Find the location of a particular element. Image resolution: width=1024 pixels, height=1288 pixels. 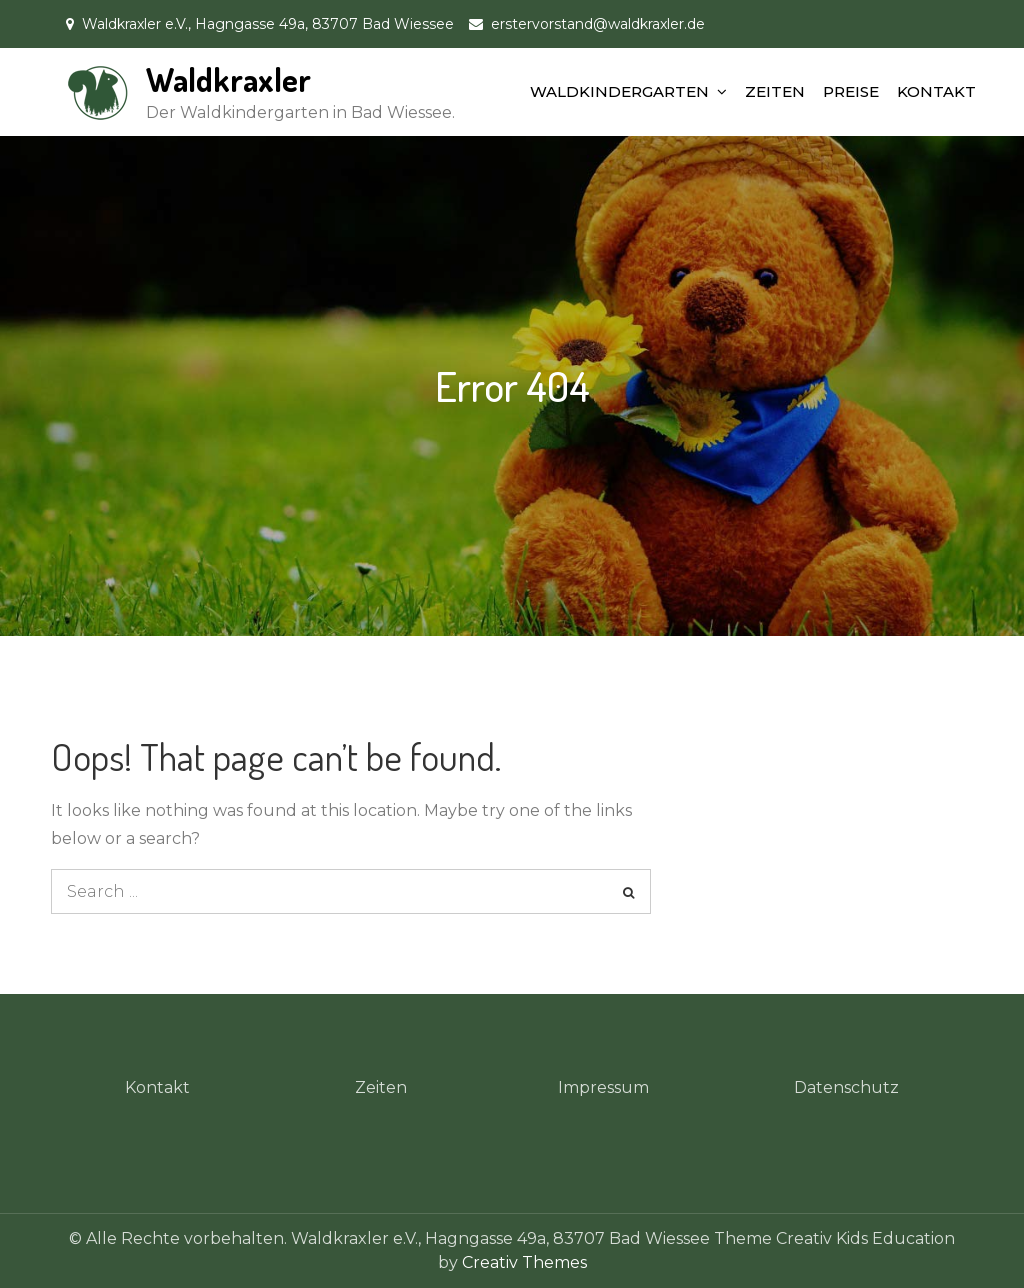

KONTAKT is located at coordinates (936, 91).